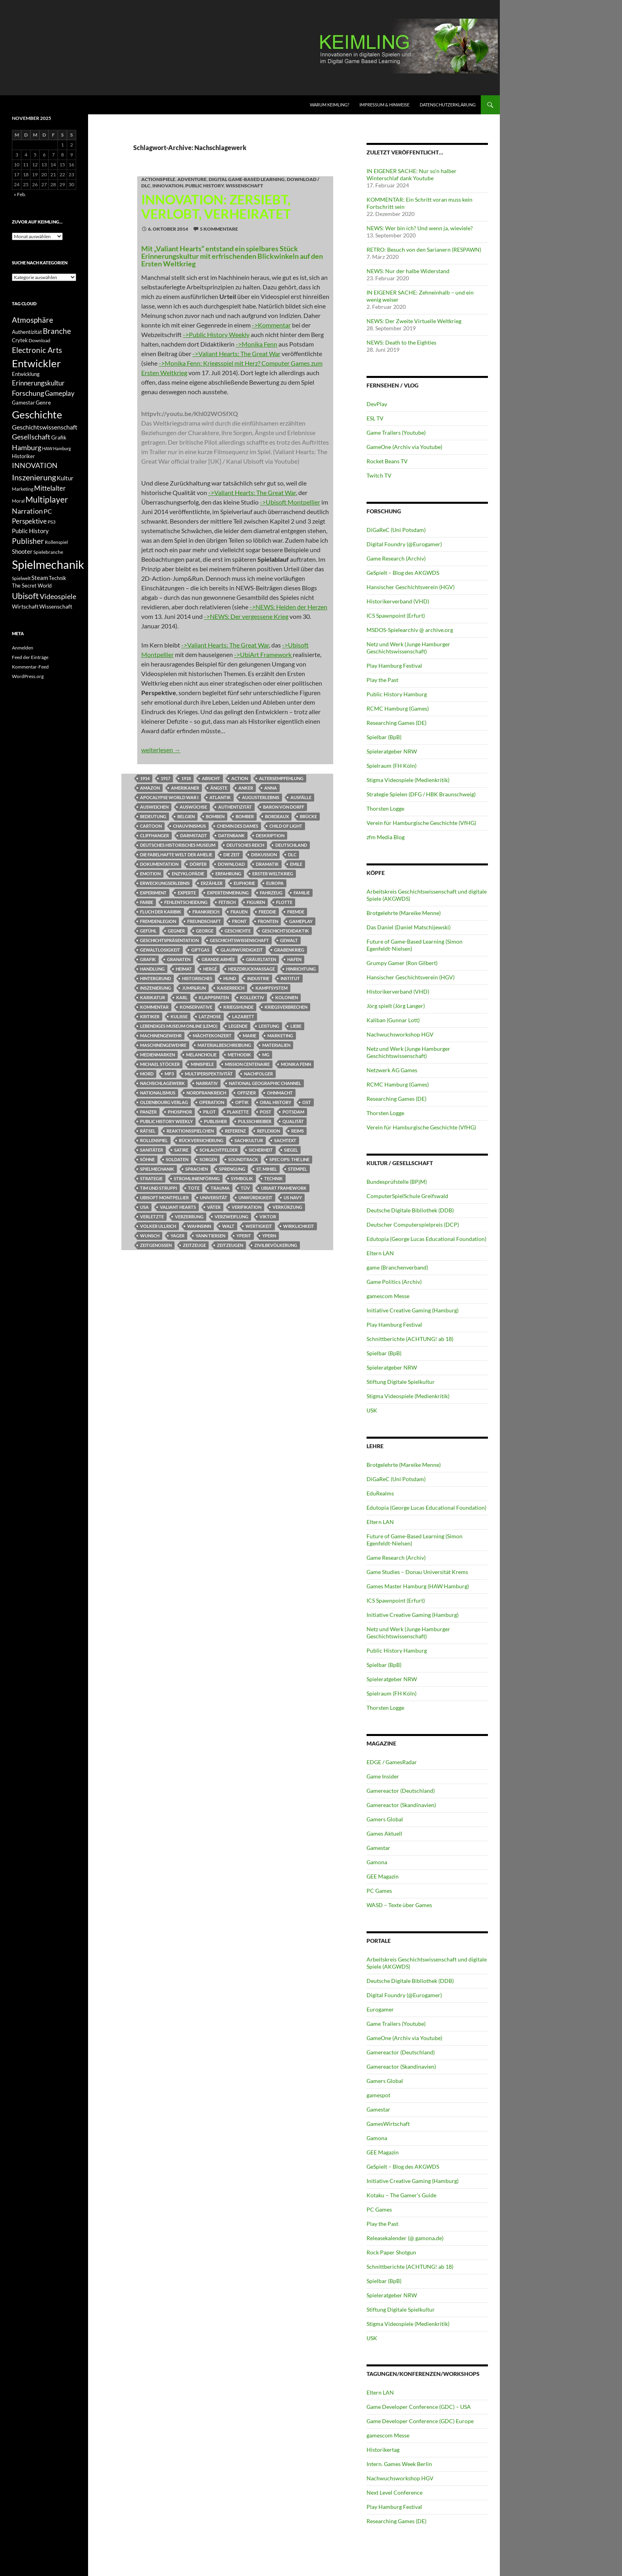 This screenshot has width=622, height=2576. I want to click on Belgien, so click(186, 816).